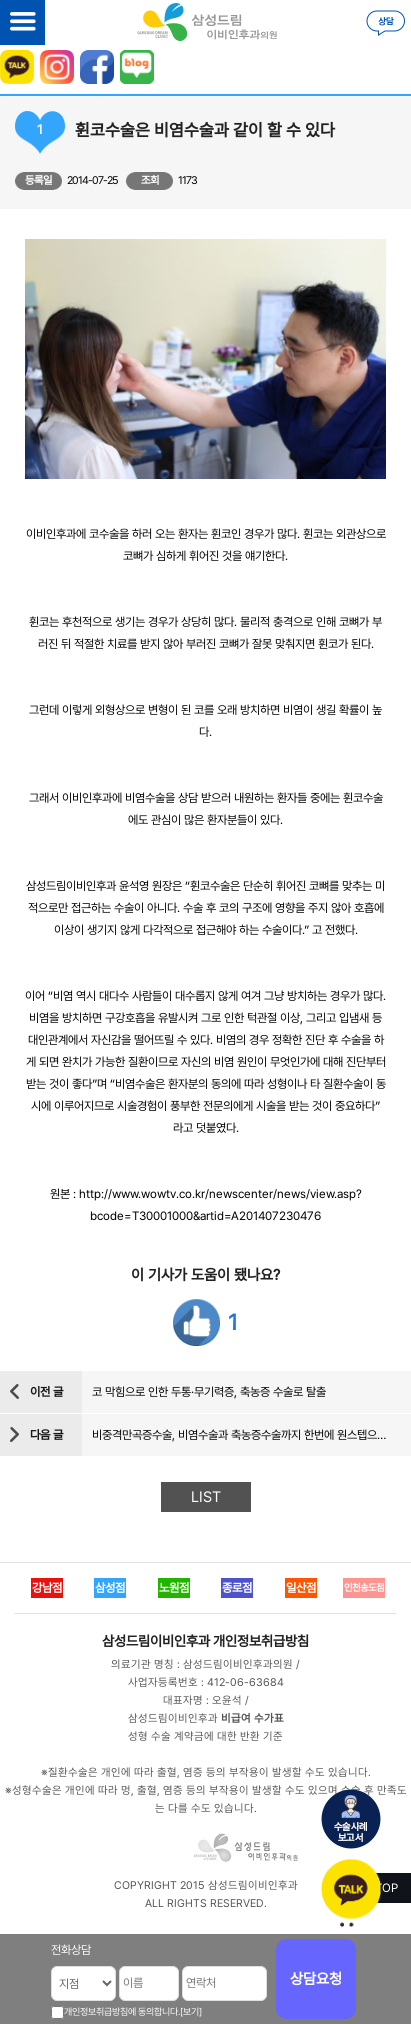 The width and height of the screenshot is (411, 2024). I want to click on 삼성점, so click(110, 1588).